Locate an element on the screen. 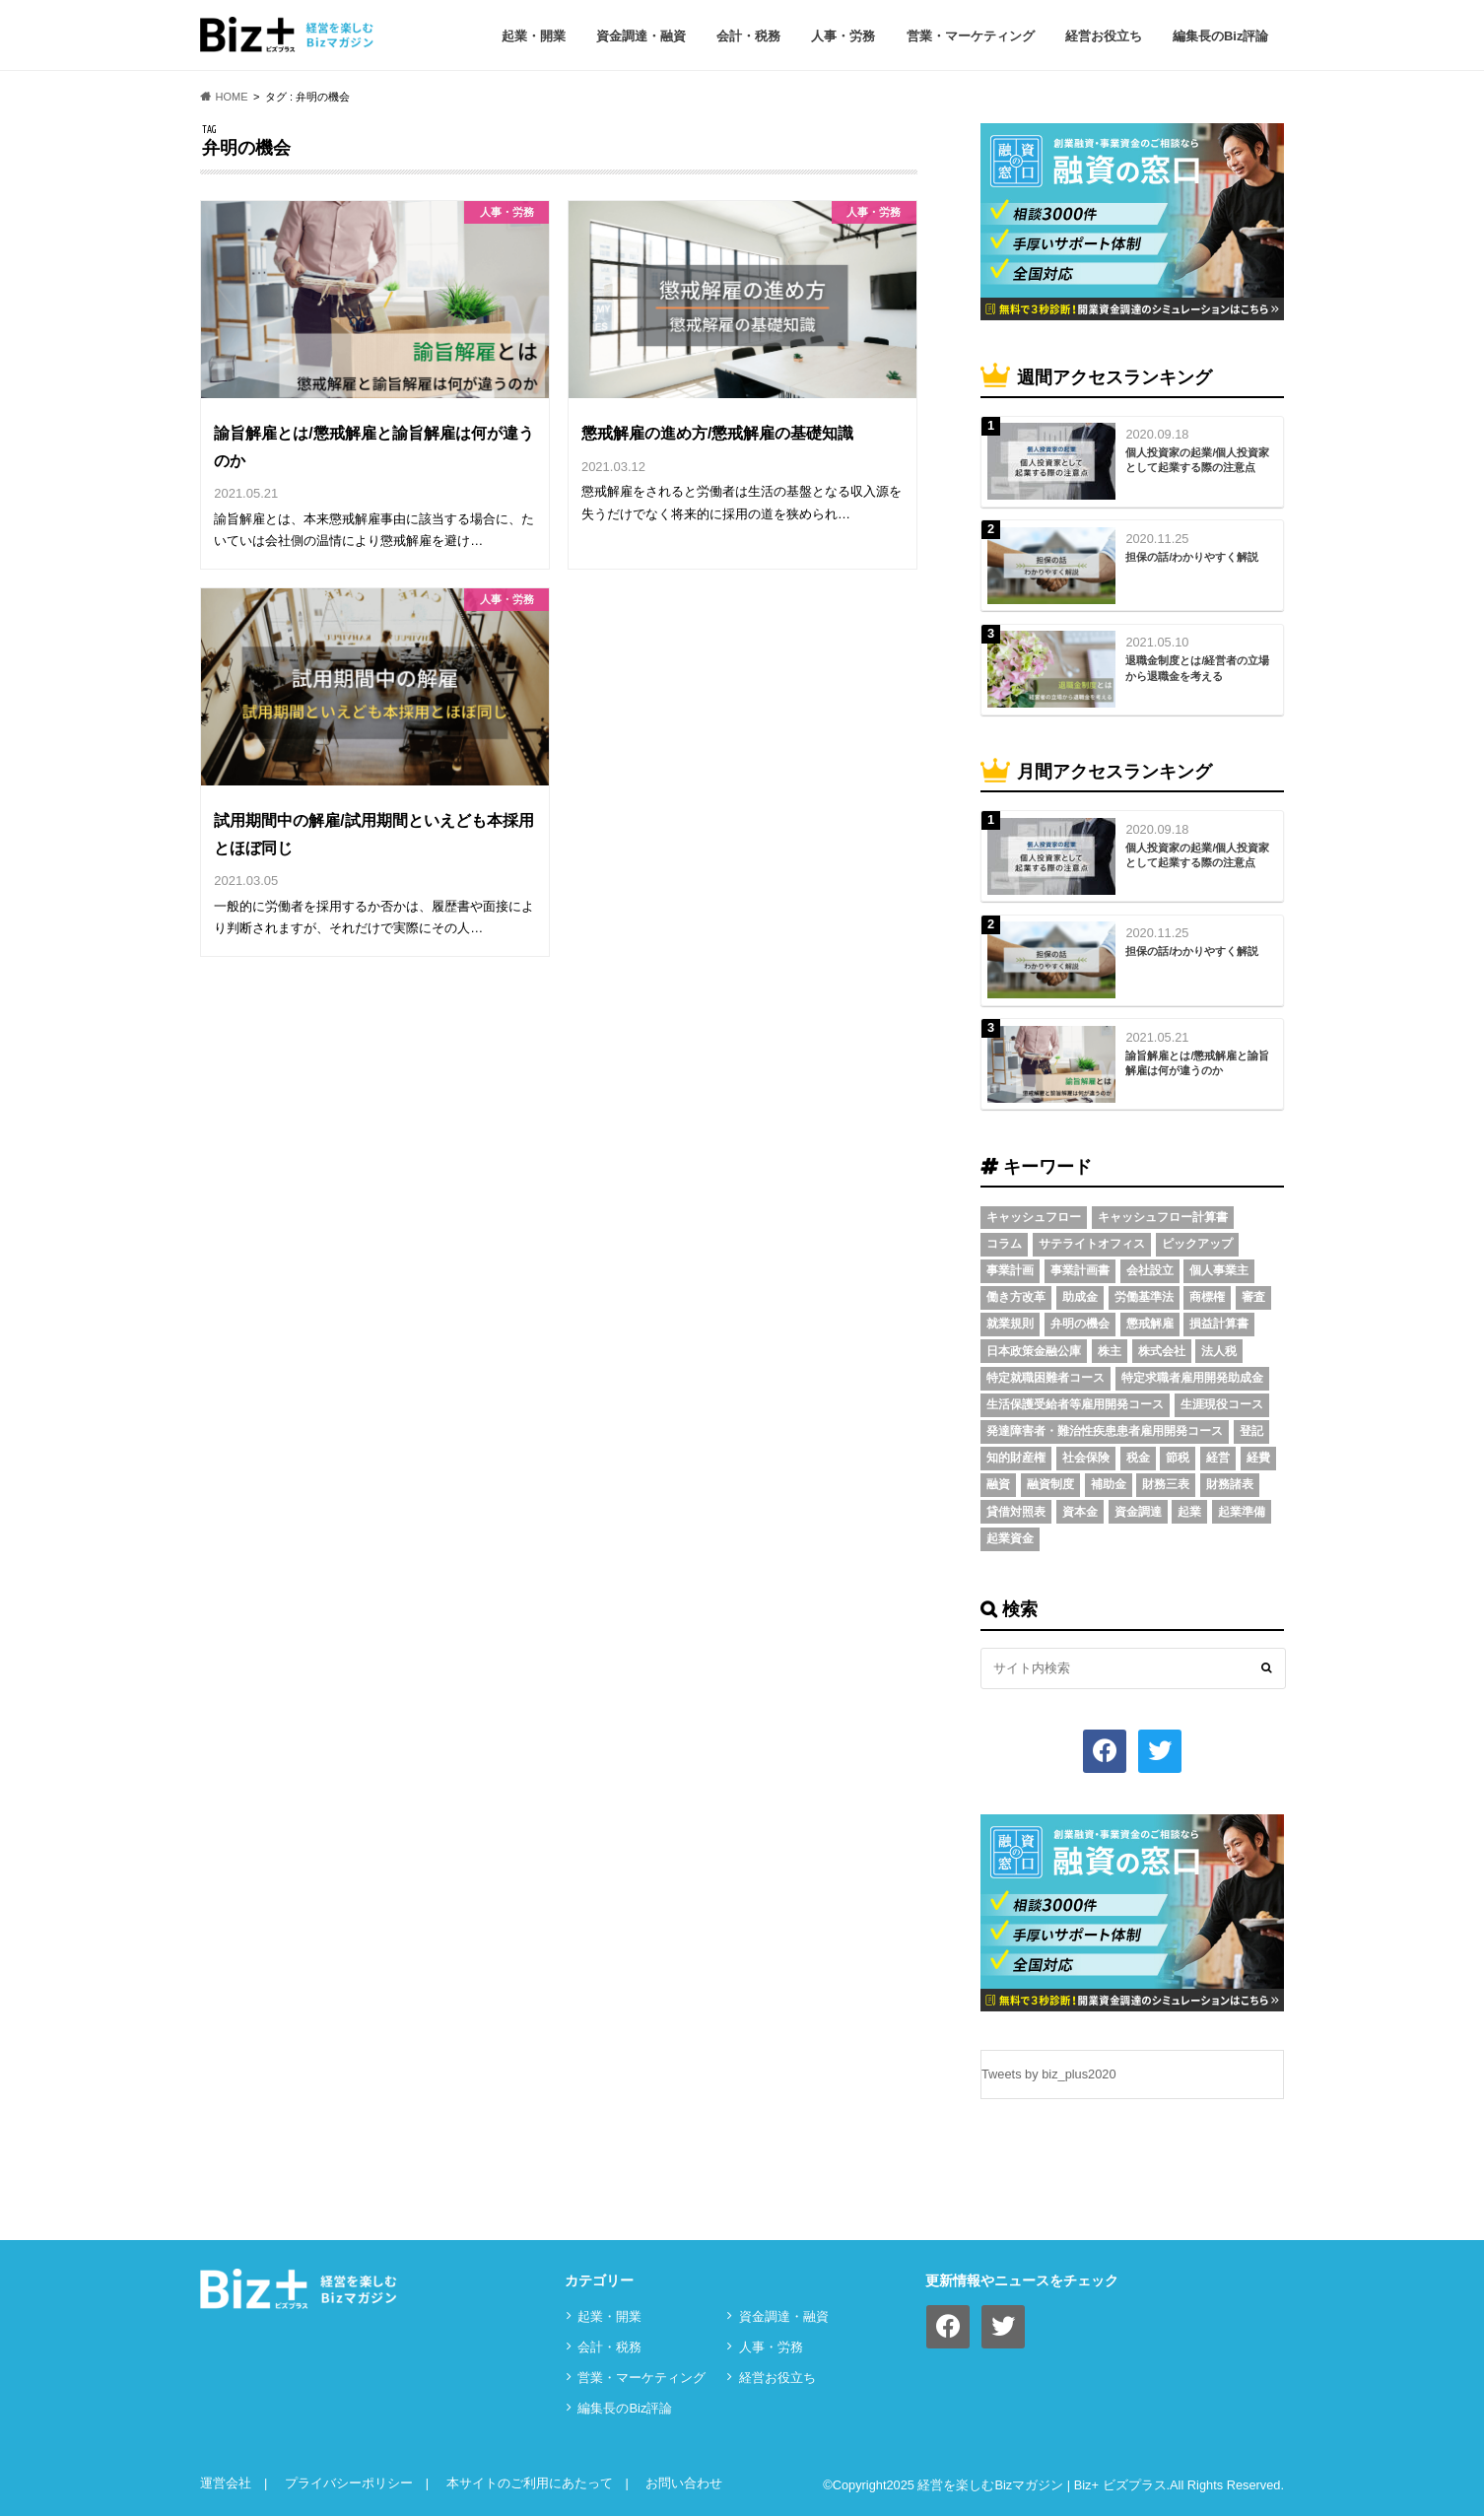 This screenshot has width=1484, height=2516. 株主 [株主 (3個の項目)] is located at coordinates (1109, 1351).